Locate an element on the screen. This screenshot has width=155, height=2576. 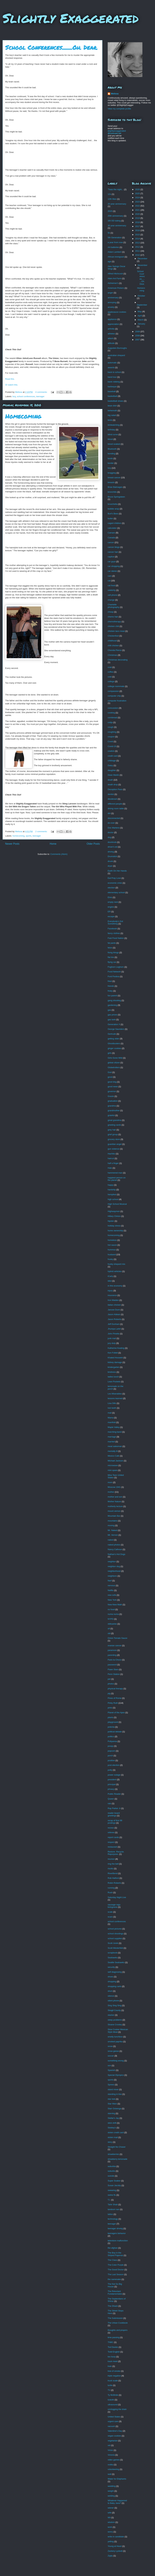
privacy is located at coordinates (111, 1789).